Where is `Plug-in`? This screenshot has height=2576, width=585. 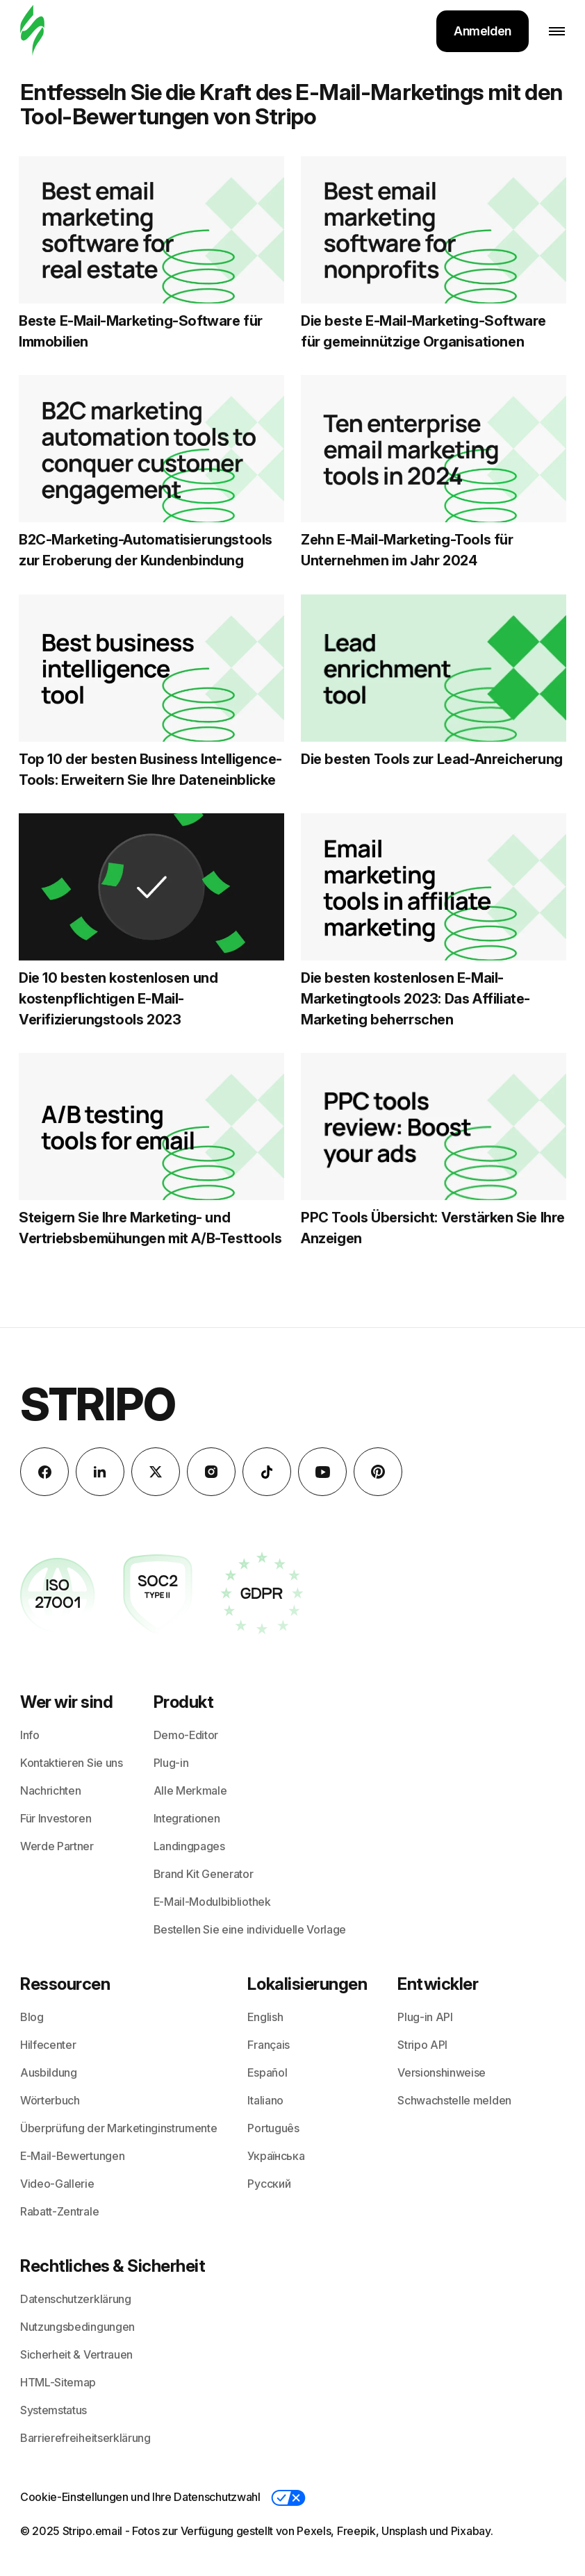 Plug-in is located at coordinates (171, 1763).